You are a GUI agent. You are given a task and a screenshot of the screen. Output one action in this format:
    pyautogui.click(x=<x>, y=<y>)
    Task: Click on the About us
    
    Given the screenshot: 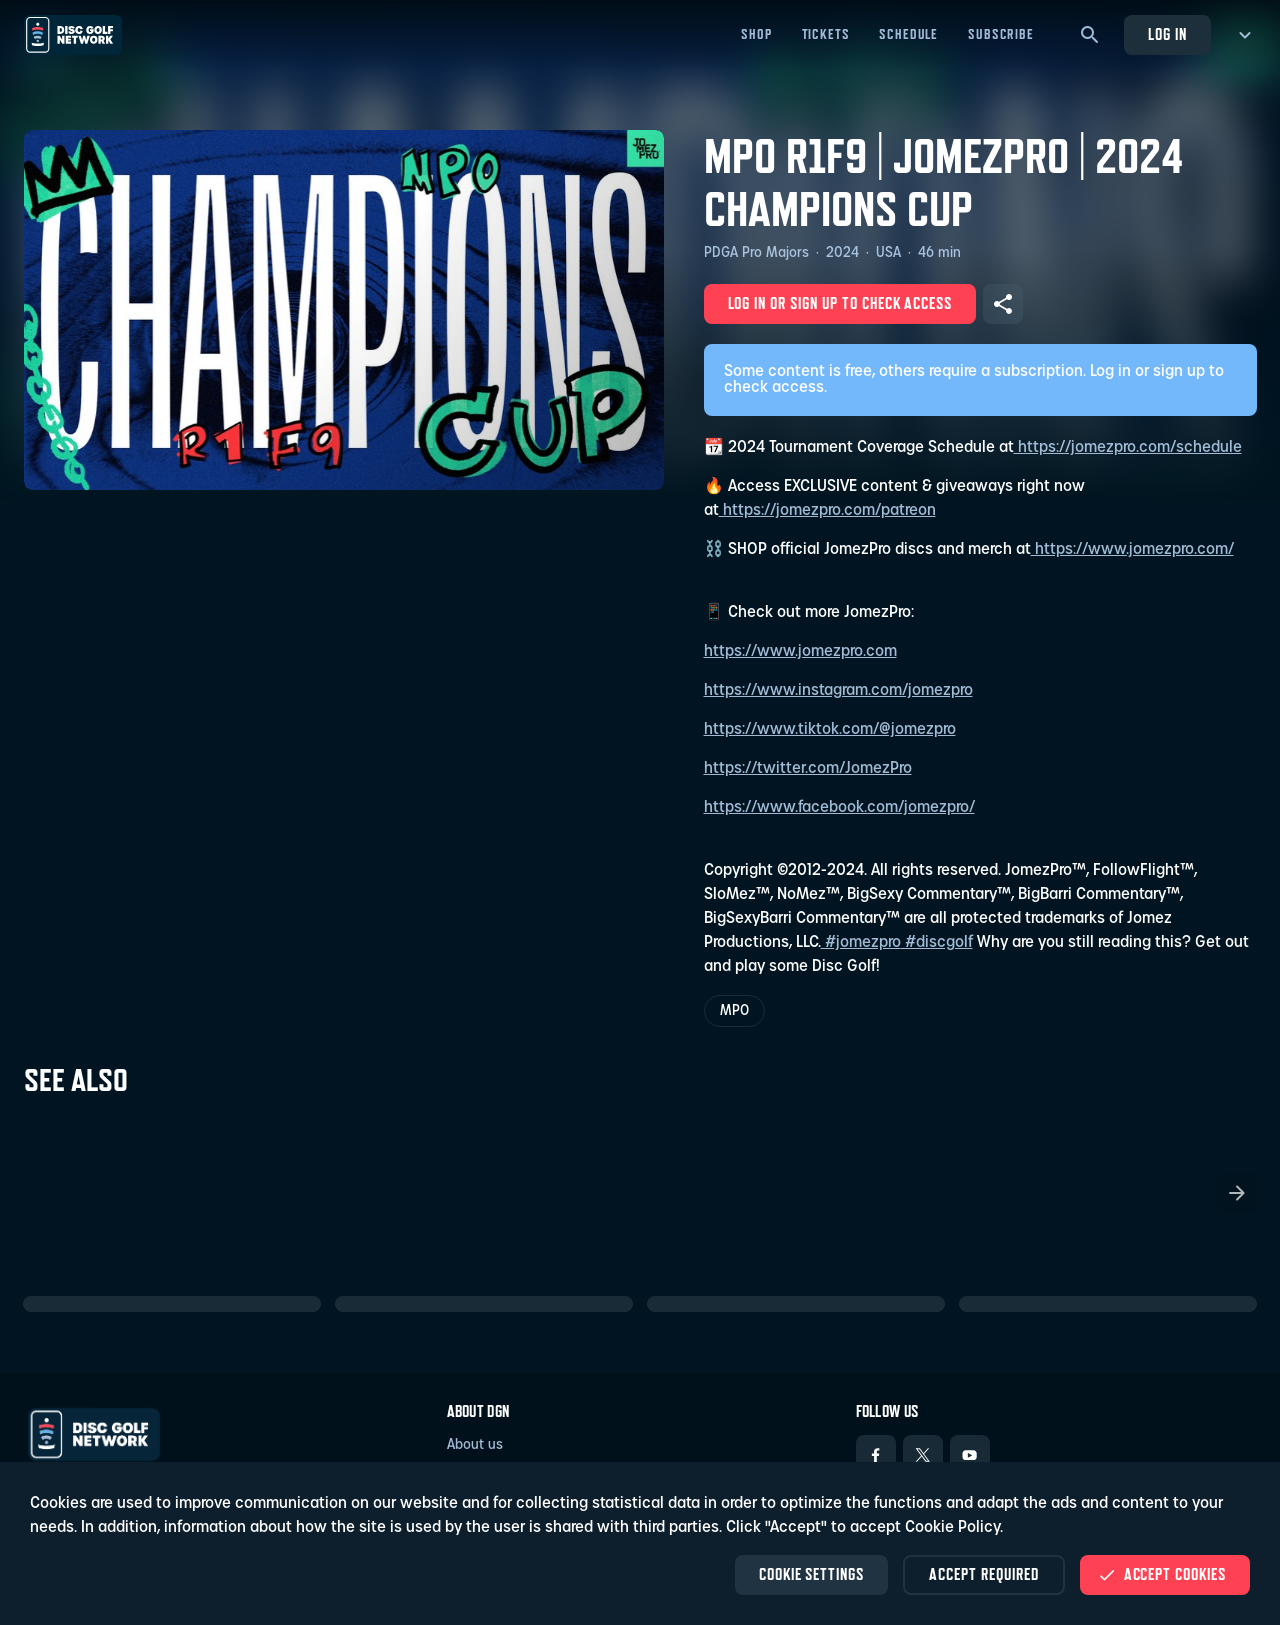 What is the action you would take?
    pyautogui.click(x=475, y=1445)
    